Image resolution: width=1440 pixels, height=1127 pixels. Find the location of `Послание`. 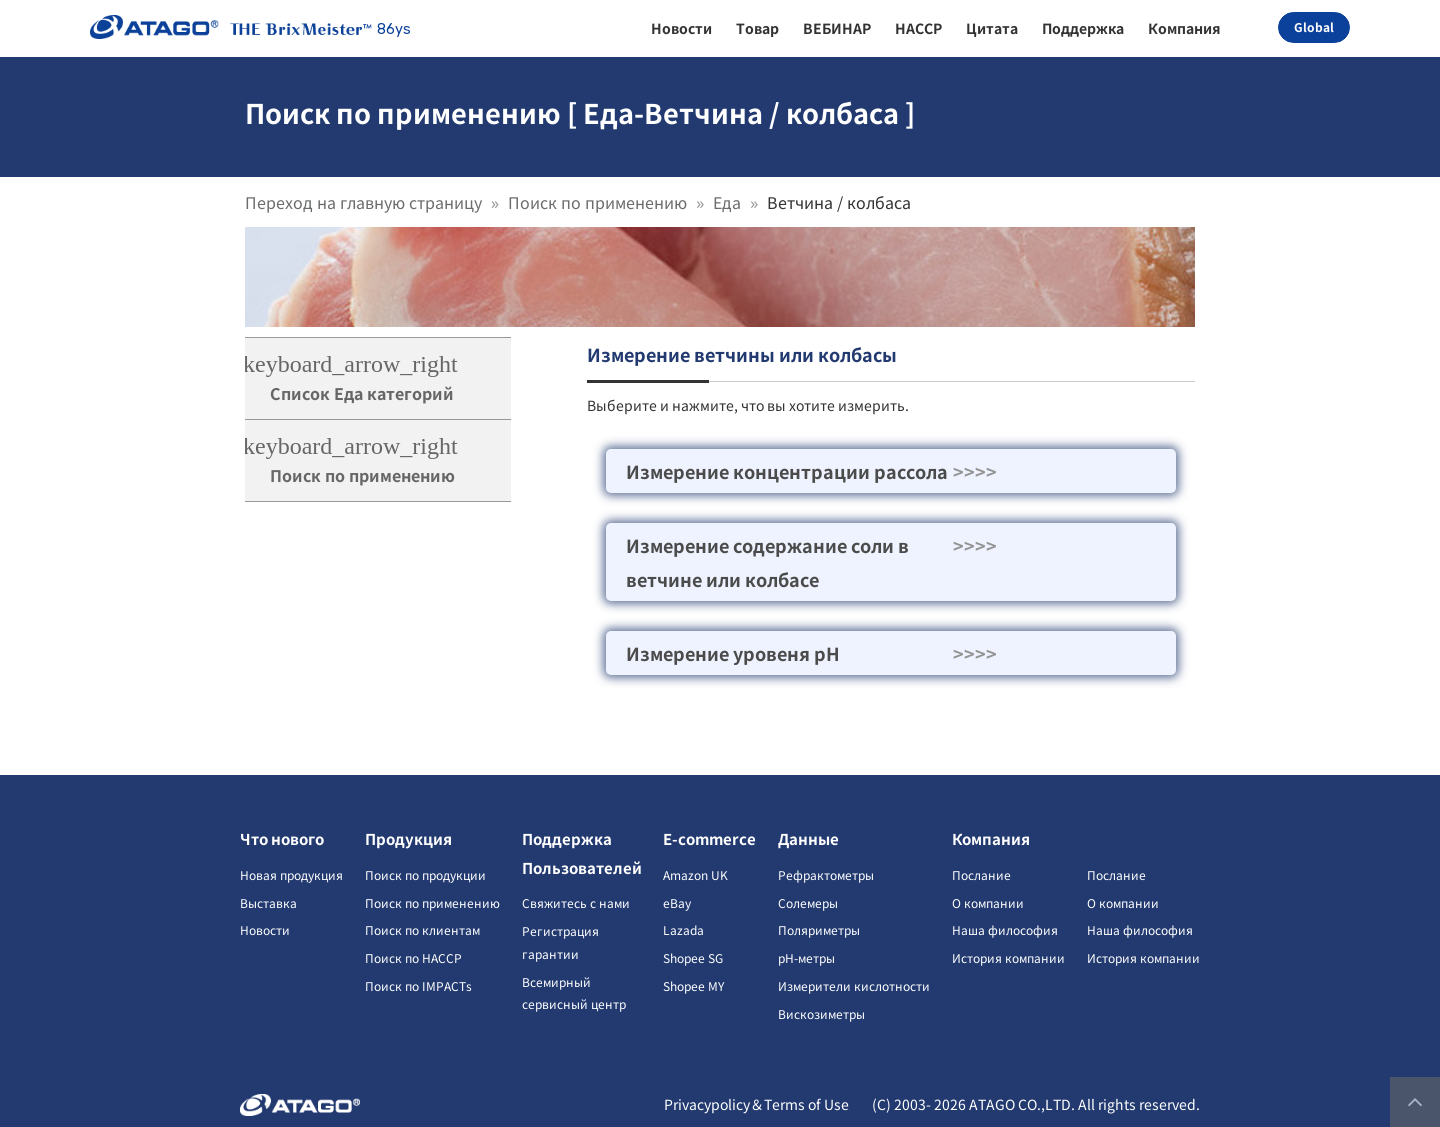

Послание is located at coordinates (981, 874).